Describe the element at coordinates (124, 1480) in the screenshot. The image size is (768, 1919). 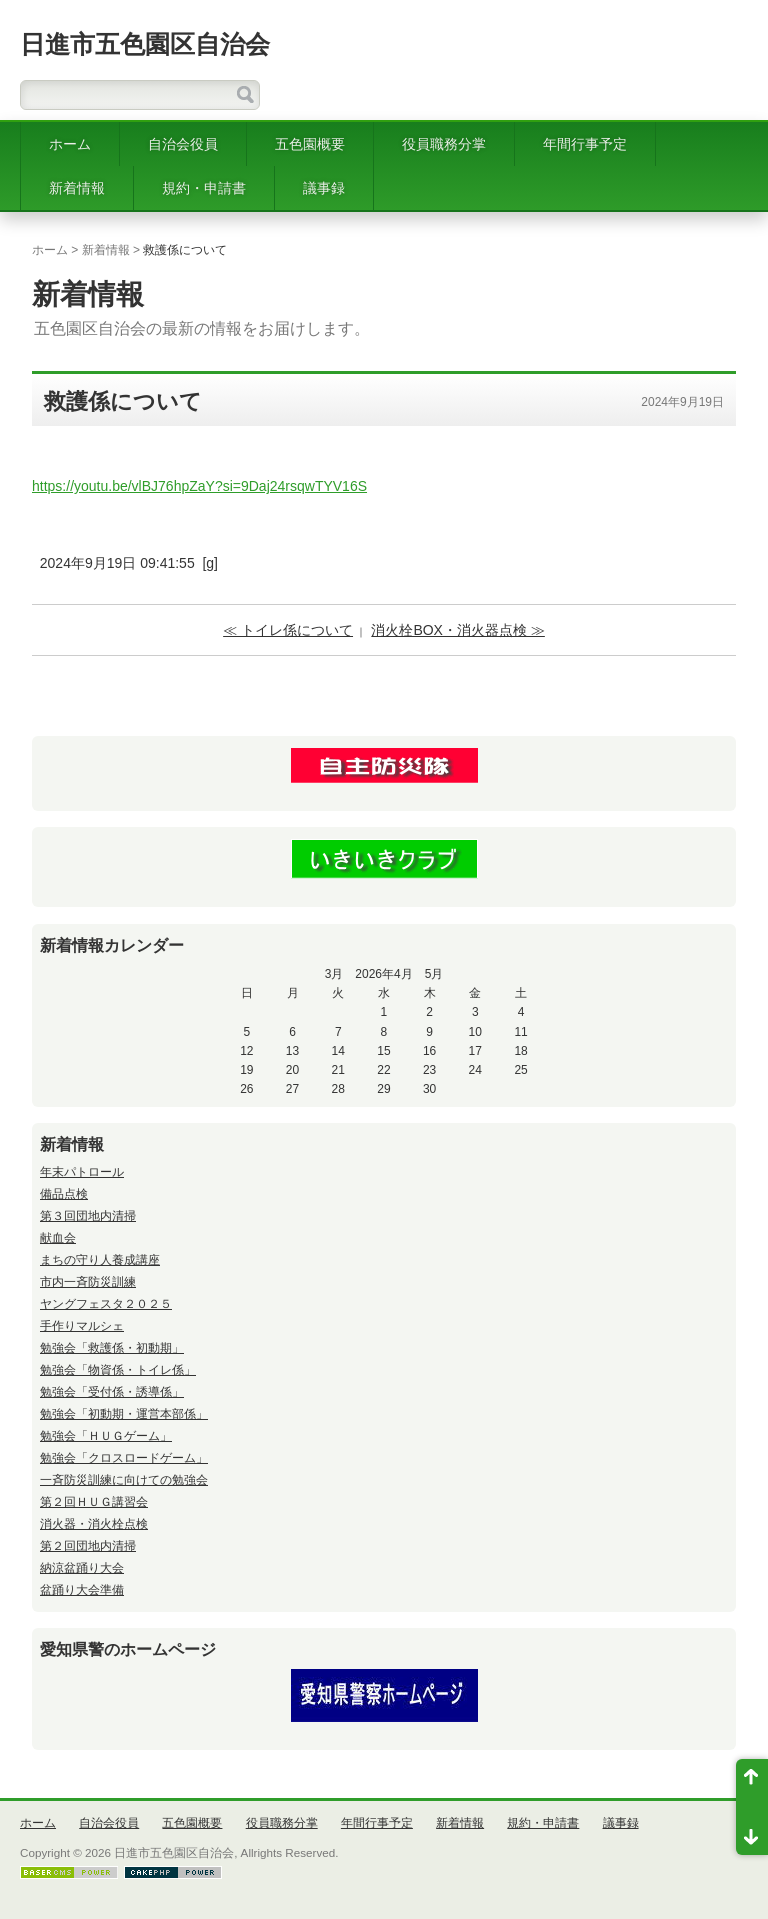
I see `一斉防災訓練に向けての勉強会` at that location.